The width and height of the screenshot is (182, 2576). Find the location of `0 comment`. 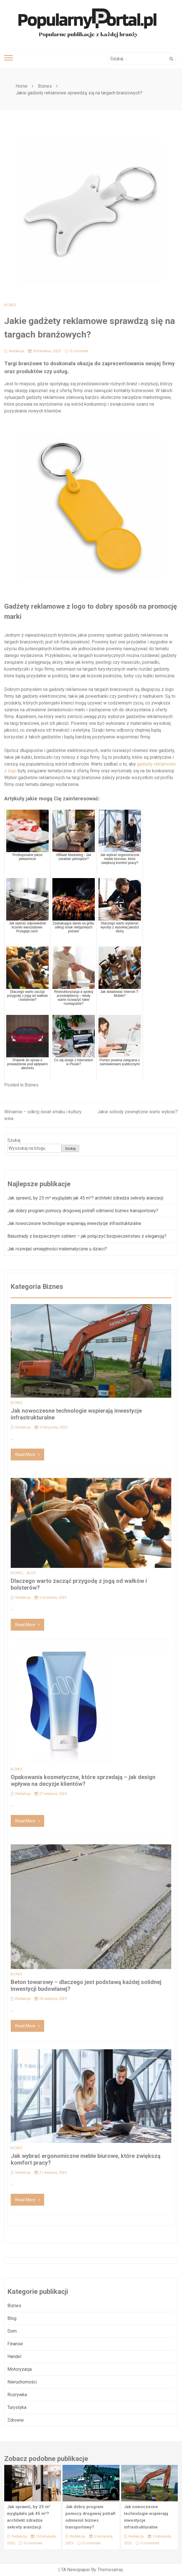

0 comment is located at coordinates (76, 351).